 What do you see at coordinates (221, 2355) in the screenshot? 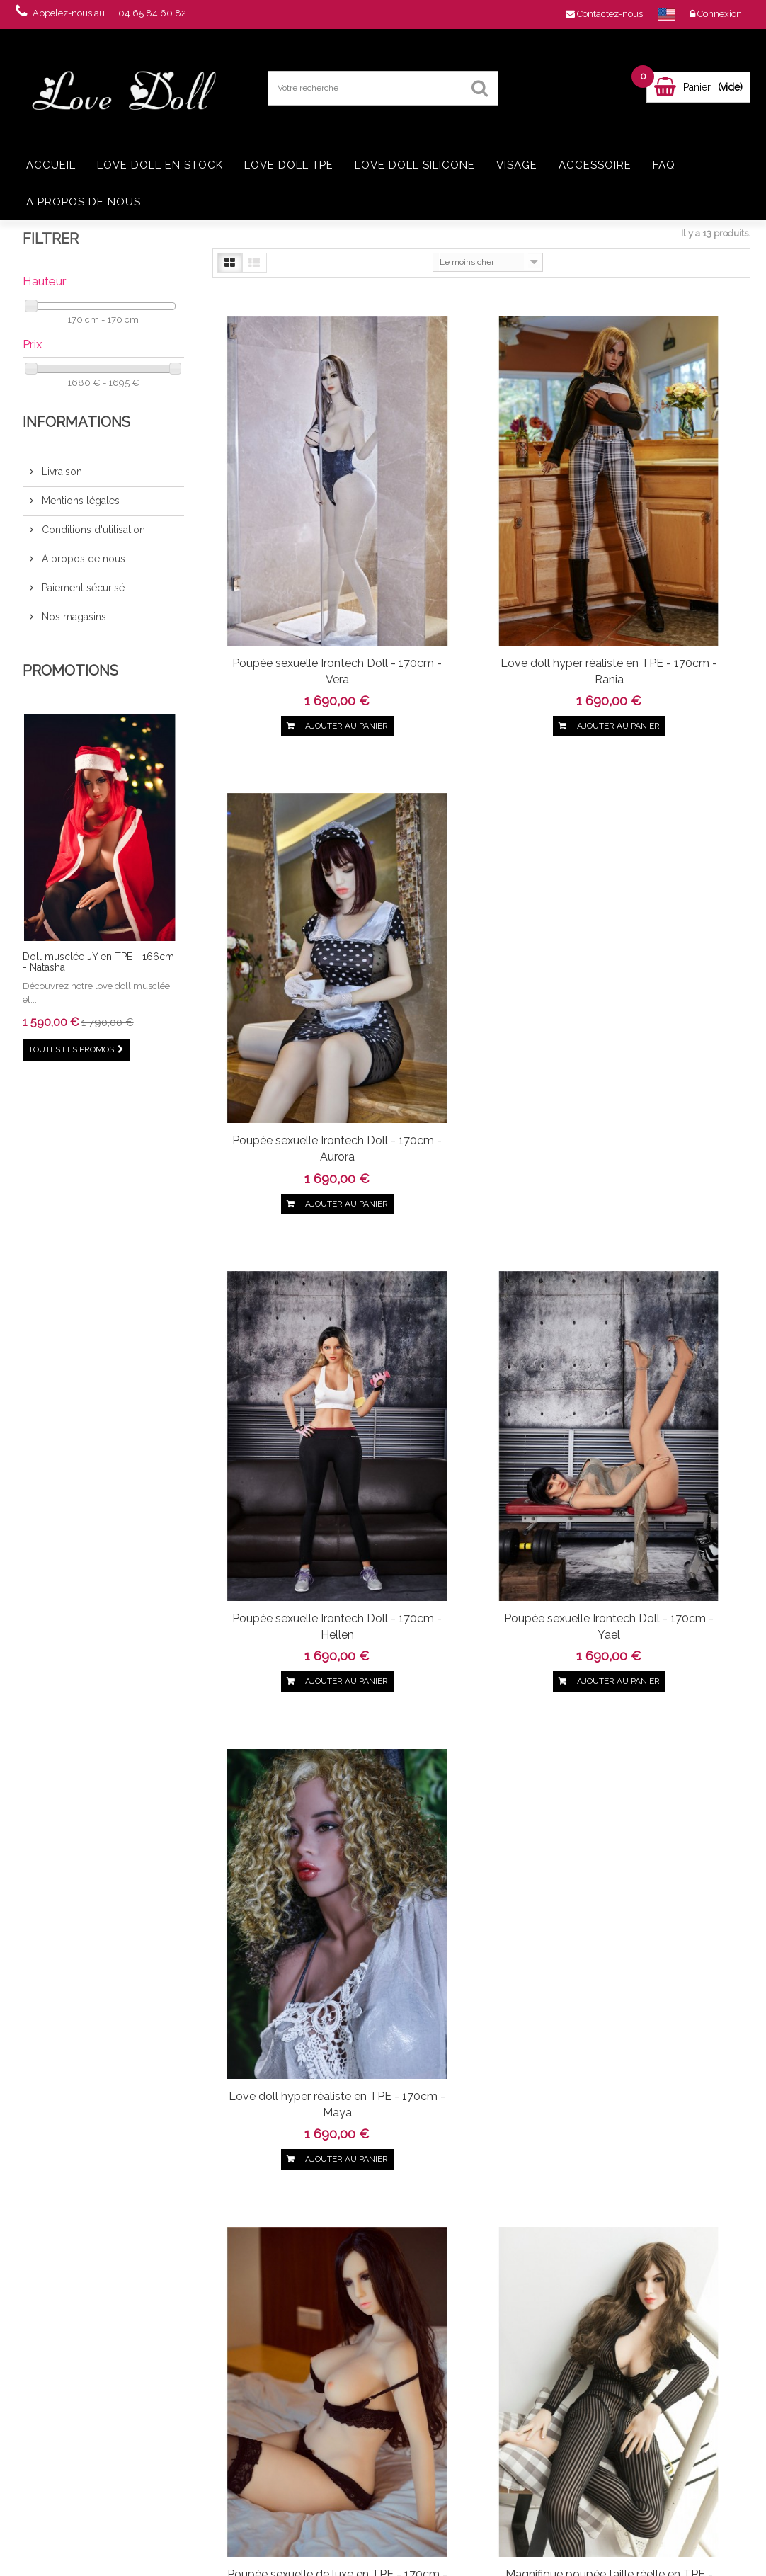
I see `Nouveaux produits` at bounding box center [221, 2355].